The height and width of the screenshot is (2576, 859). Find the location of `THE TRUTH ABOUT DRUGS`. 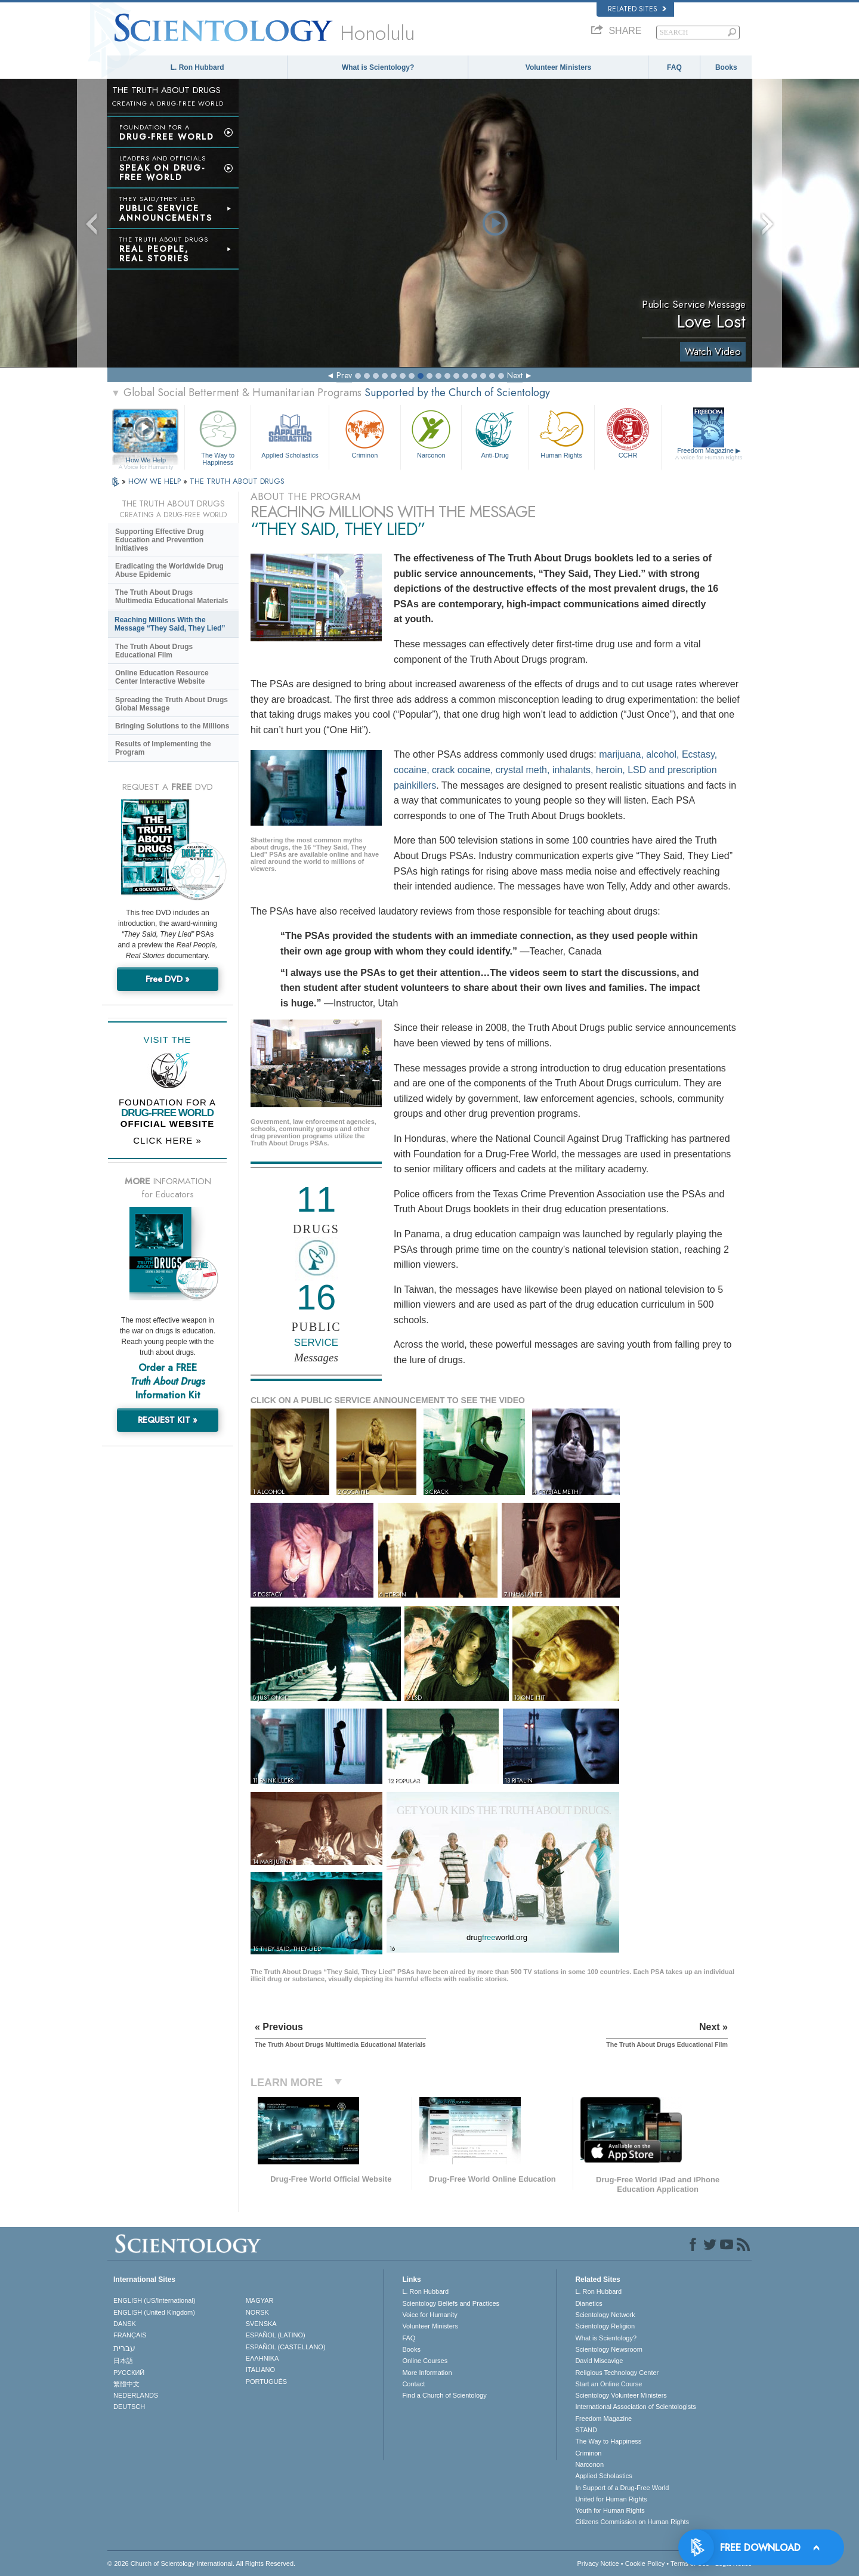

THE TRUTH ABOUT DRUGS is located at coordinates (237, 481).